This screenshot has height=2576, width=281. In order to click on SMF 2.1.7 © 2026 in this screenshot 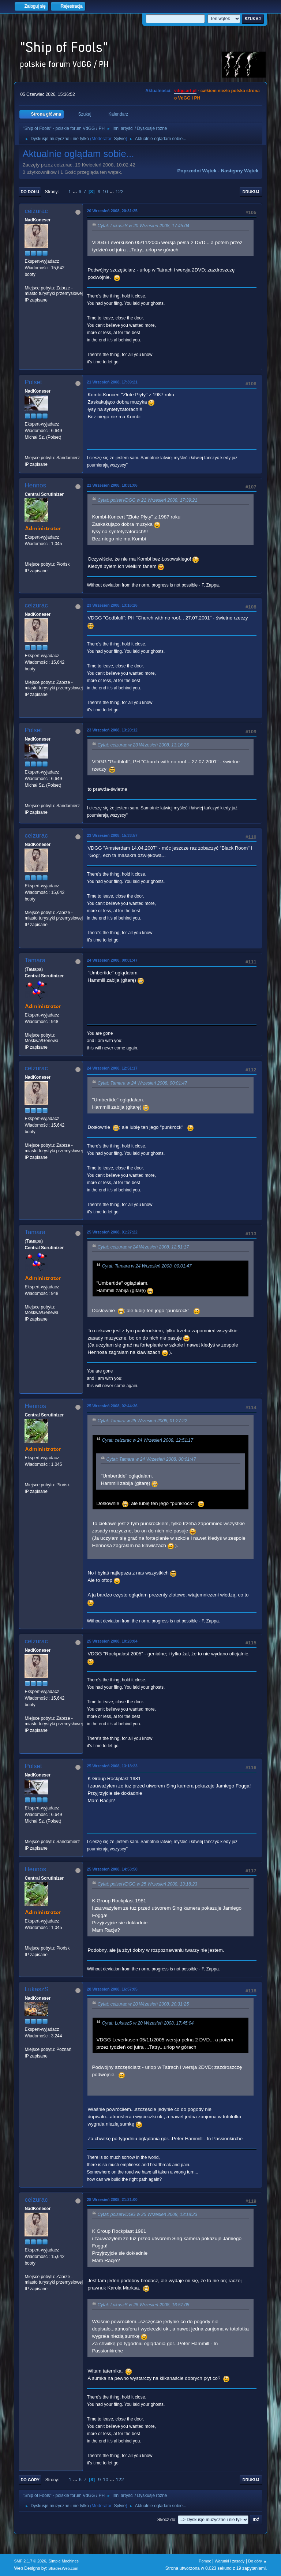, I will do `click(30, 2561)`.